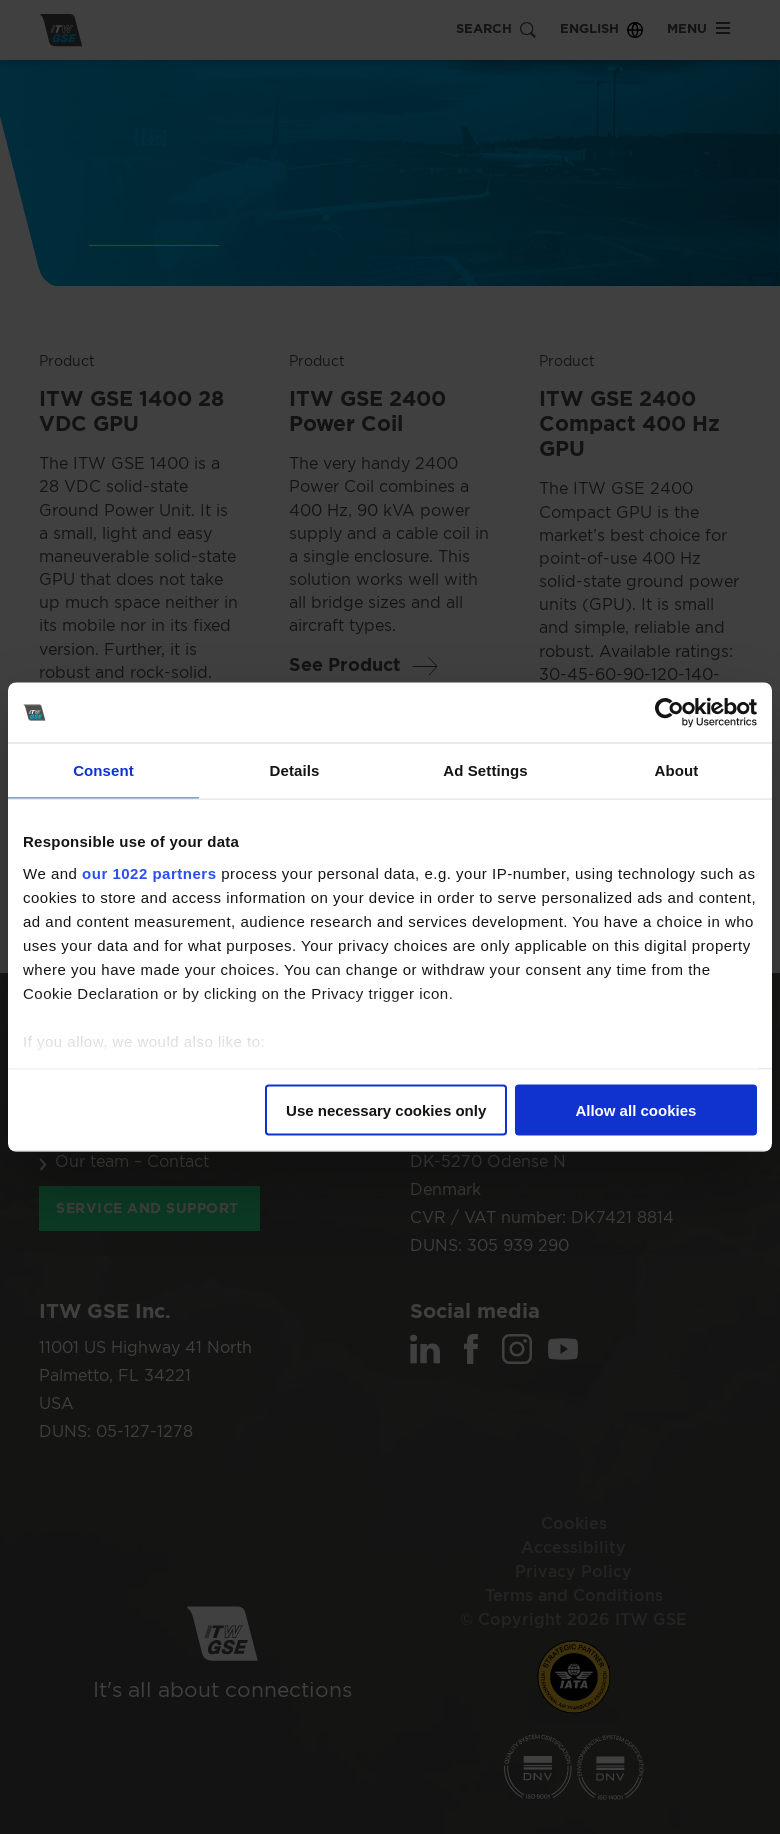 This screenshot has height=1834, width=780. I want to click on Consent [tab], so click(103, 770).